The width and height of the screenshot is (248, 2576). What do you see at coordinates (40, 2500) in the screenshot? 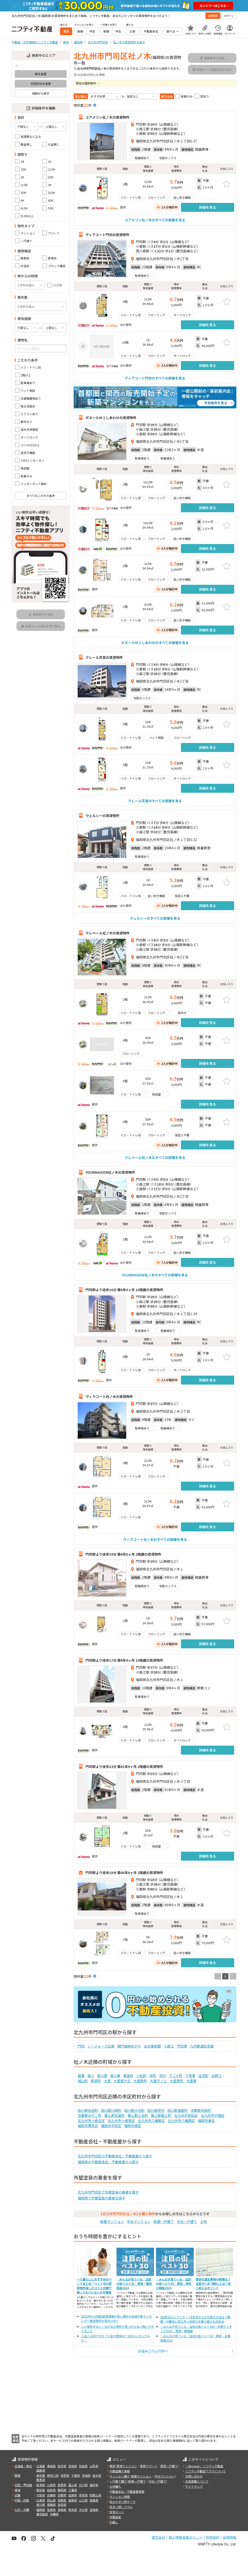
I see `広島県` at bounding box center [40, 2500].